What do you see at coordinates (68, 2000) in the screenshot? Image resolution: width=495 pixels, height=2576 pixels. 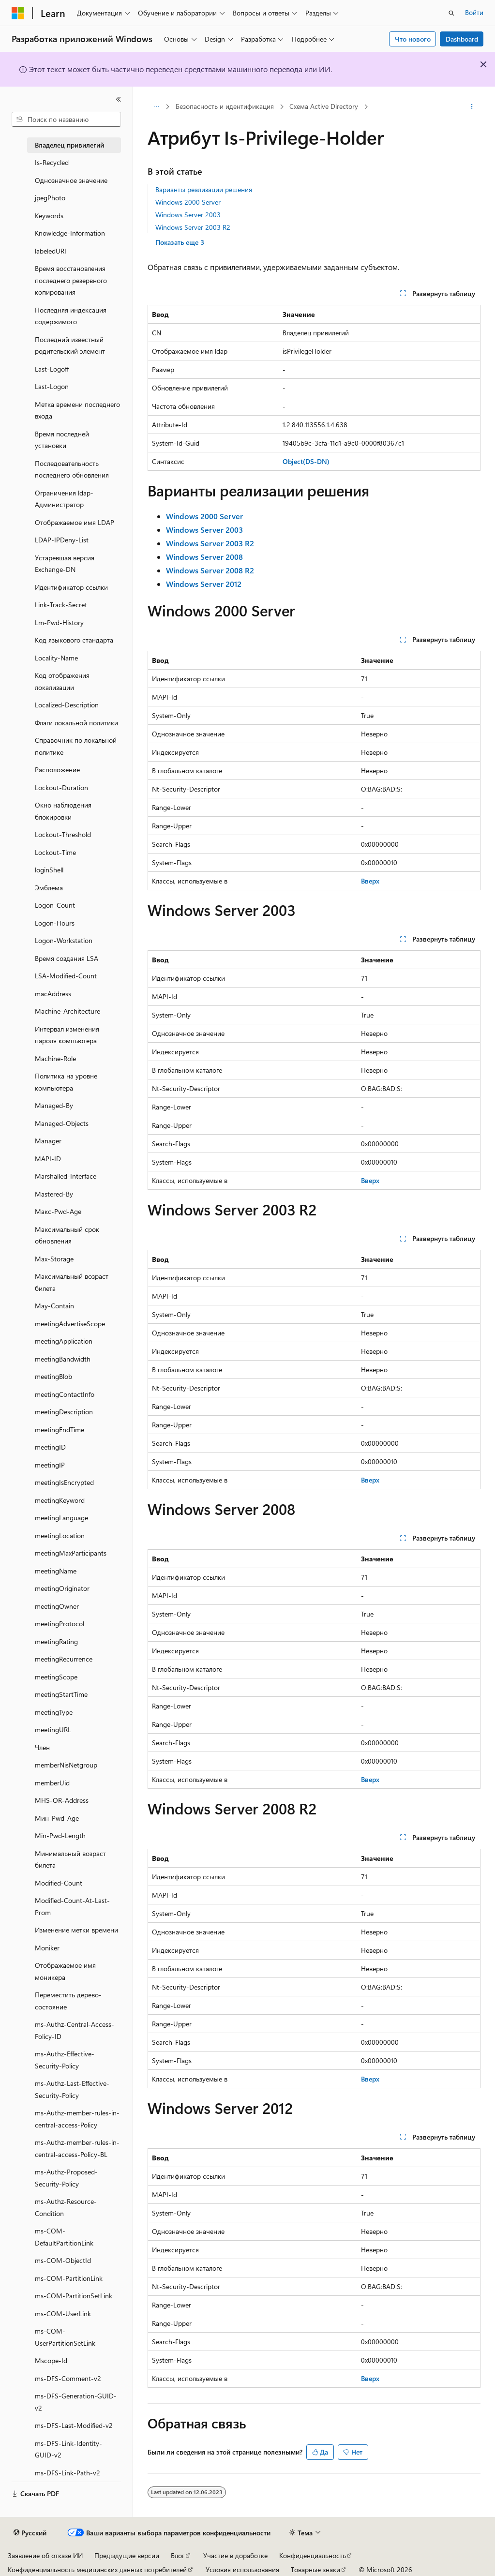 I see `Переместить дерево-состояние [treeitem]` at bounding box center [68, 2000].